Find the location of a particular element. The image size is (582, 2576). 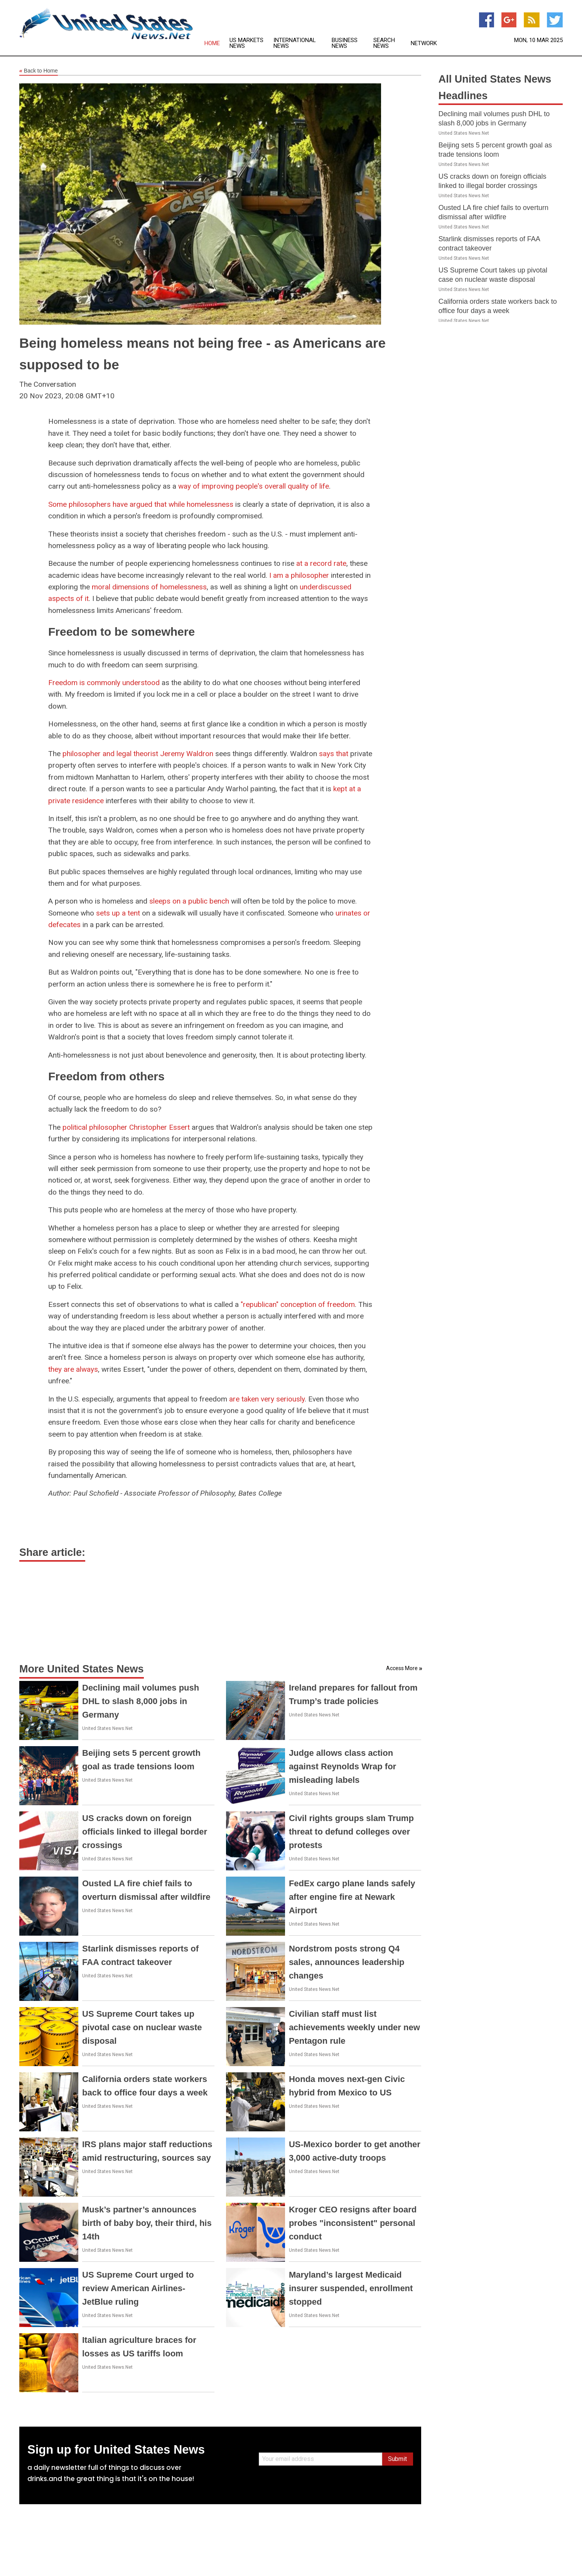

Some philosophers is located at coordinates (79, 504).